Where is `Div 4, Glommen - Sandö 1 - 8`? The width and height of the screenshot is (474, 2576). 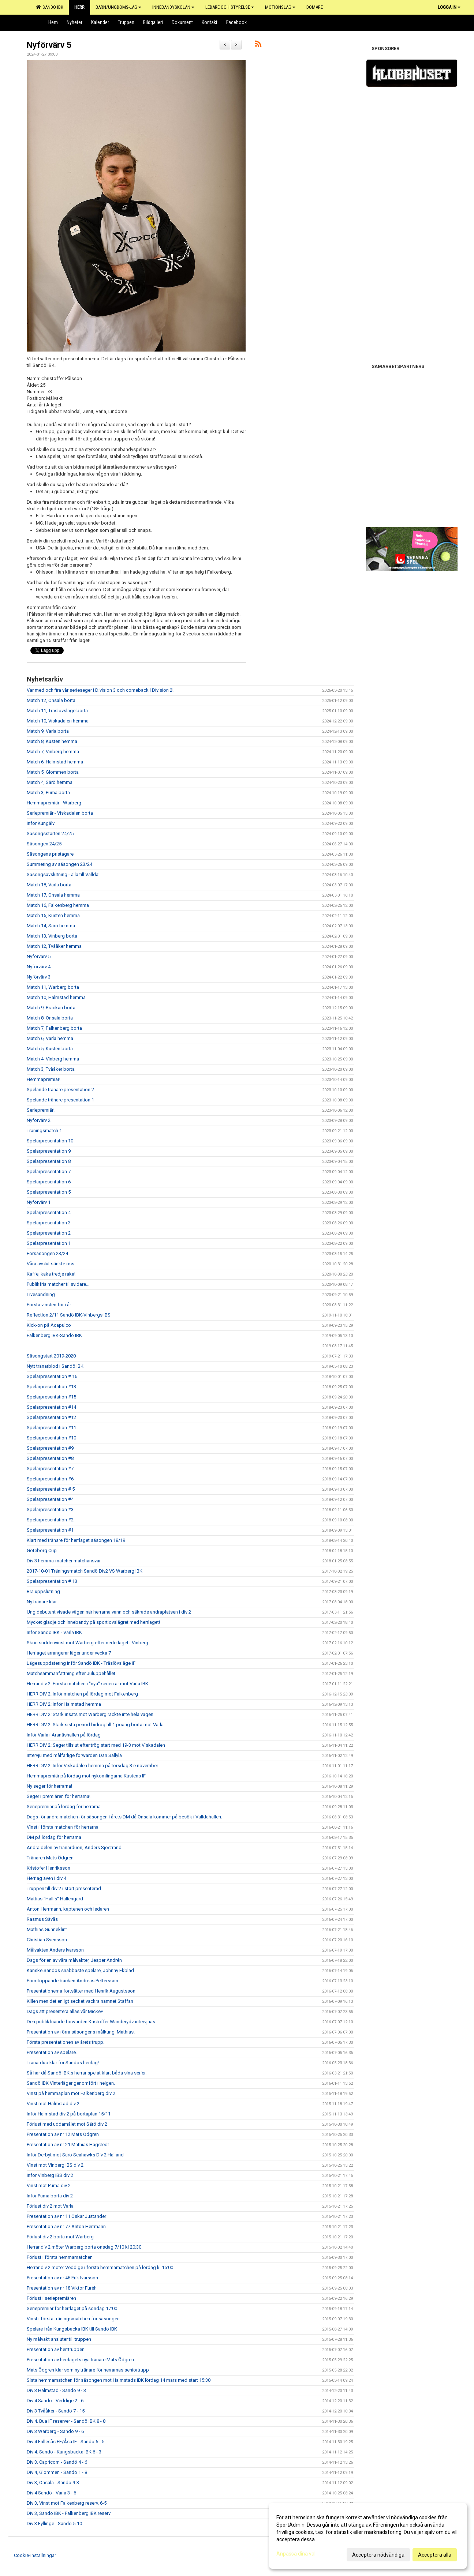 Div 4, Glommen - Sandö 1 - 8 is located at coordinates (57, 2472).